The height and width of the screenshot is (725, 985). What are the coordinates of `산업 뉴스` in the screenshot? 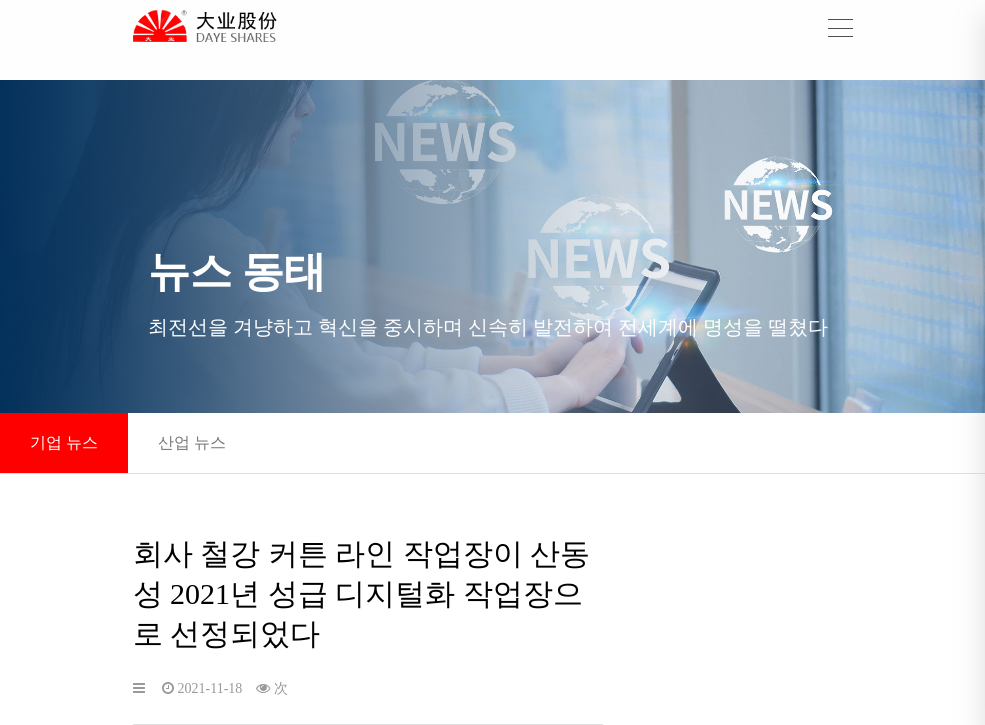 It's located at (192, 442).